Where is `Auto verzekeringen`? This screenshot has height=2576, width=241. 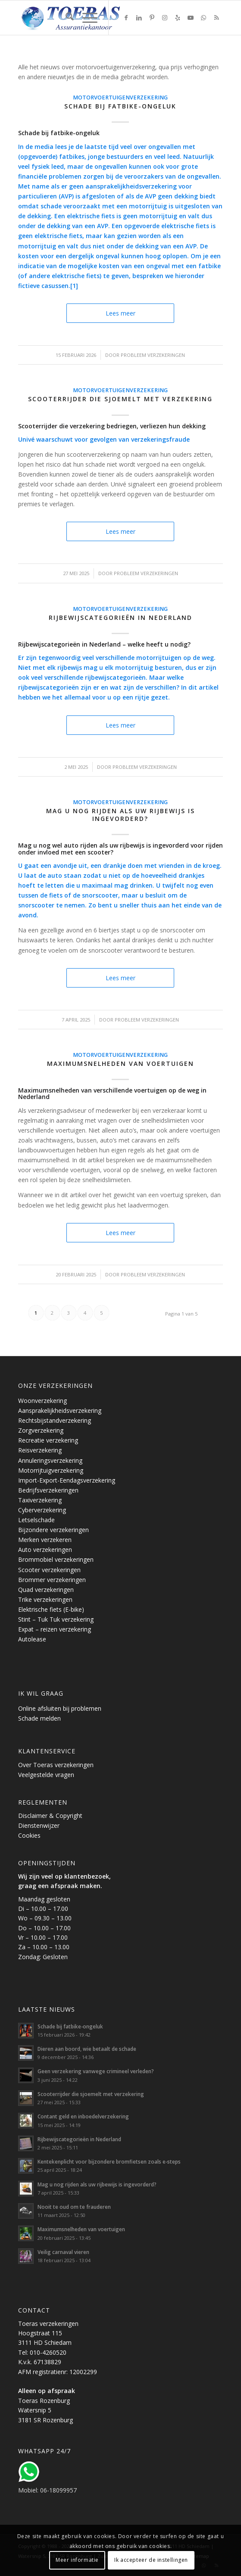
Auto verzekeringen is located at coordinates (45, 1549).